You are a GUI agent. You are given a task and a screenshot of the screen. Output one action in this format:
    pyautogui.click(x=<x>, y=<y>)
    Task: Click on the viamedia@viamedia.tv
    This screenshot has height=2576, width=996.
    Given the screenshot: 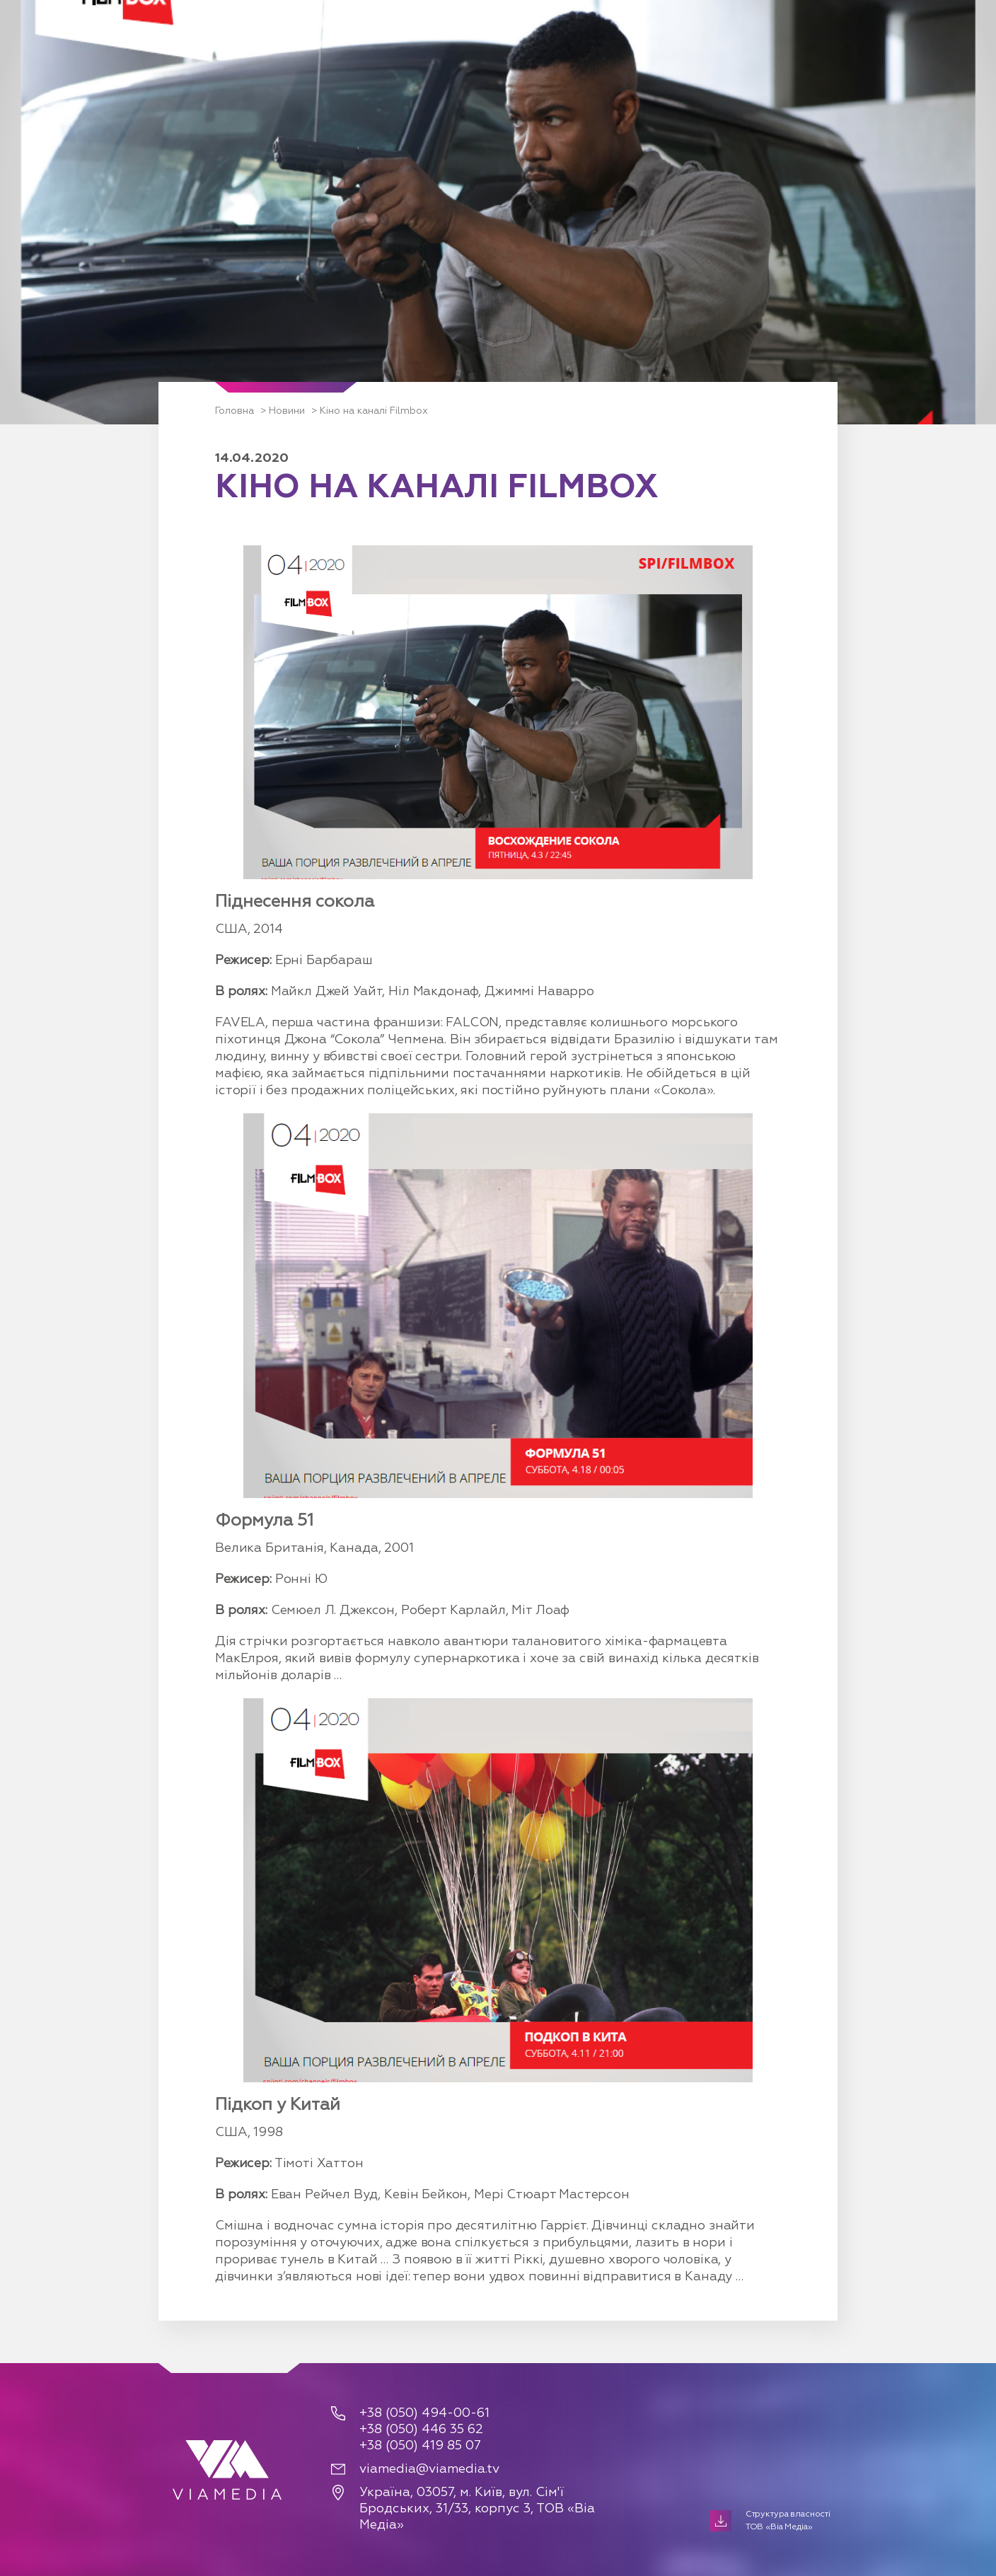 What is the action you would take?
    pyautogui.click(x=429, y=2469)
    